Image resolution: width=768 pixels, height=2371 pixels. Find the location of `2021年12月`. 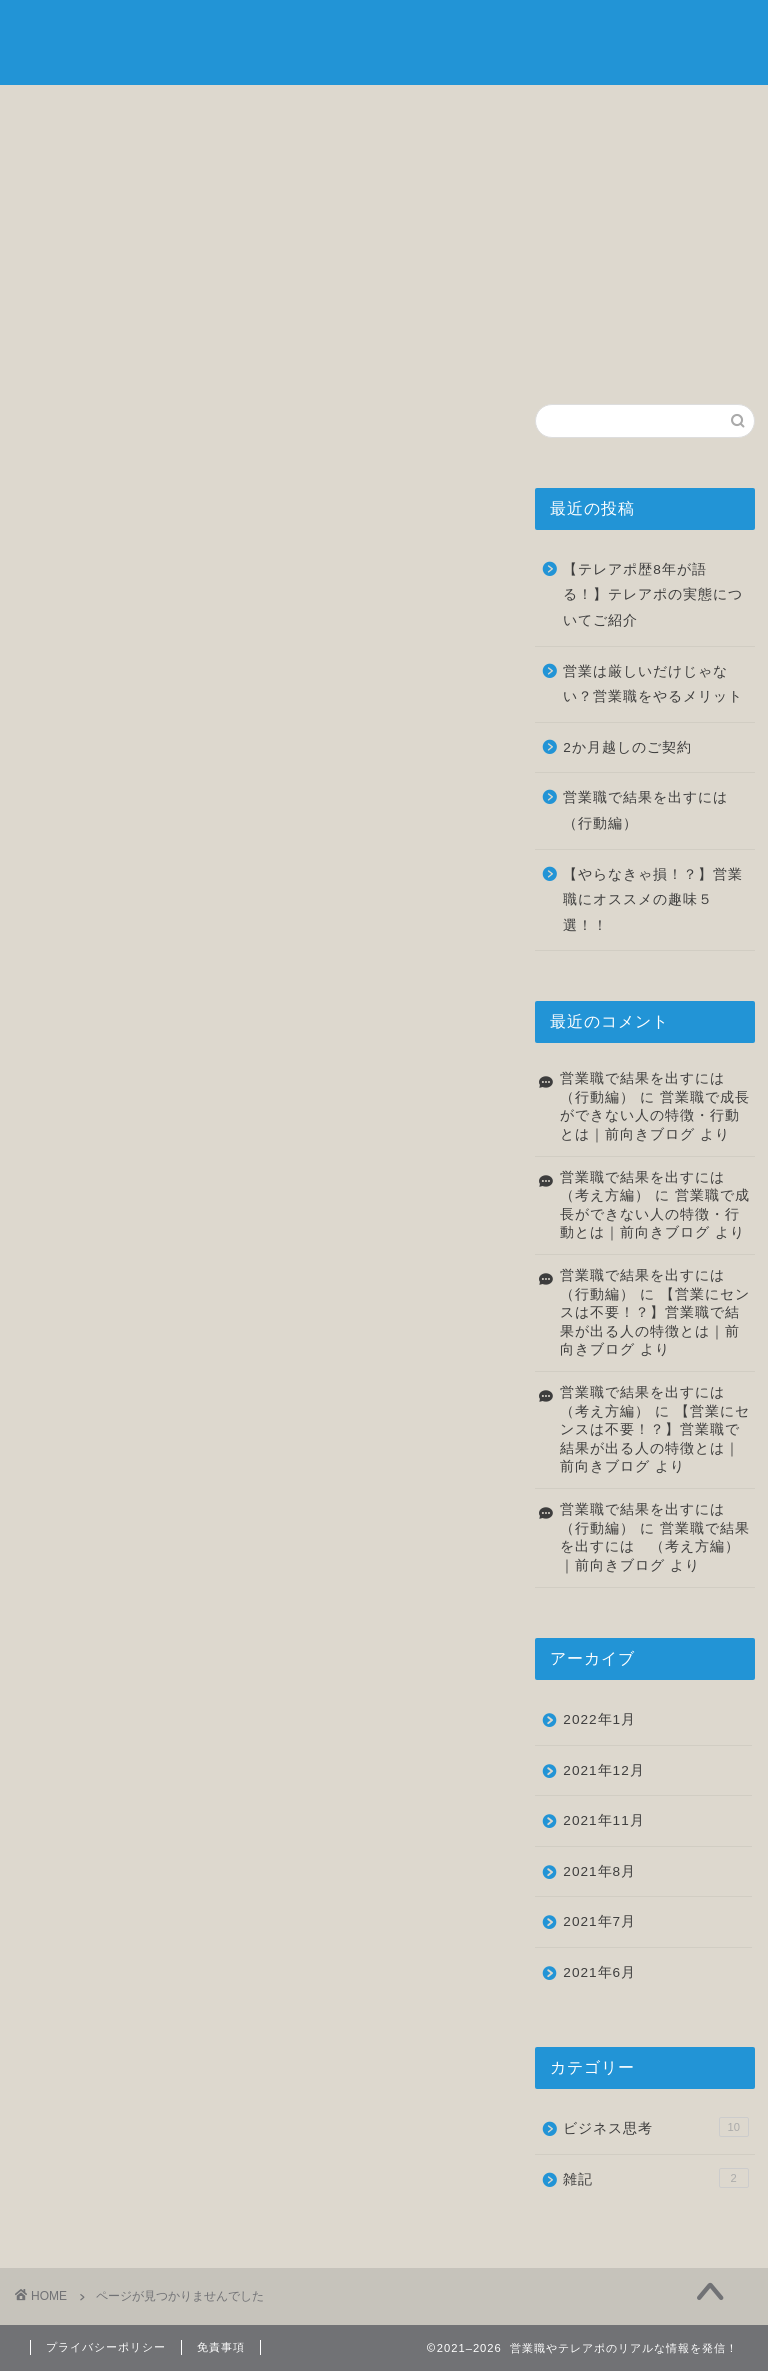

2021年12月 is located at coordinates (603, 1770).